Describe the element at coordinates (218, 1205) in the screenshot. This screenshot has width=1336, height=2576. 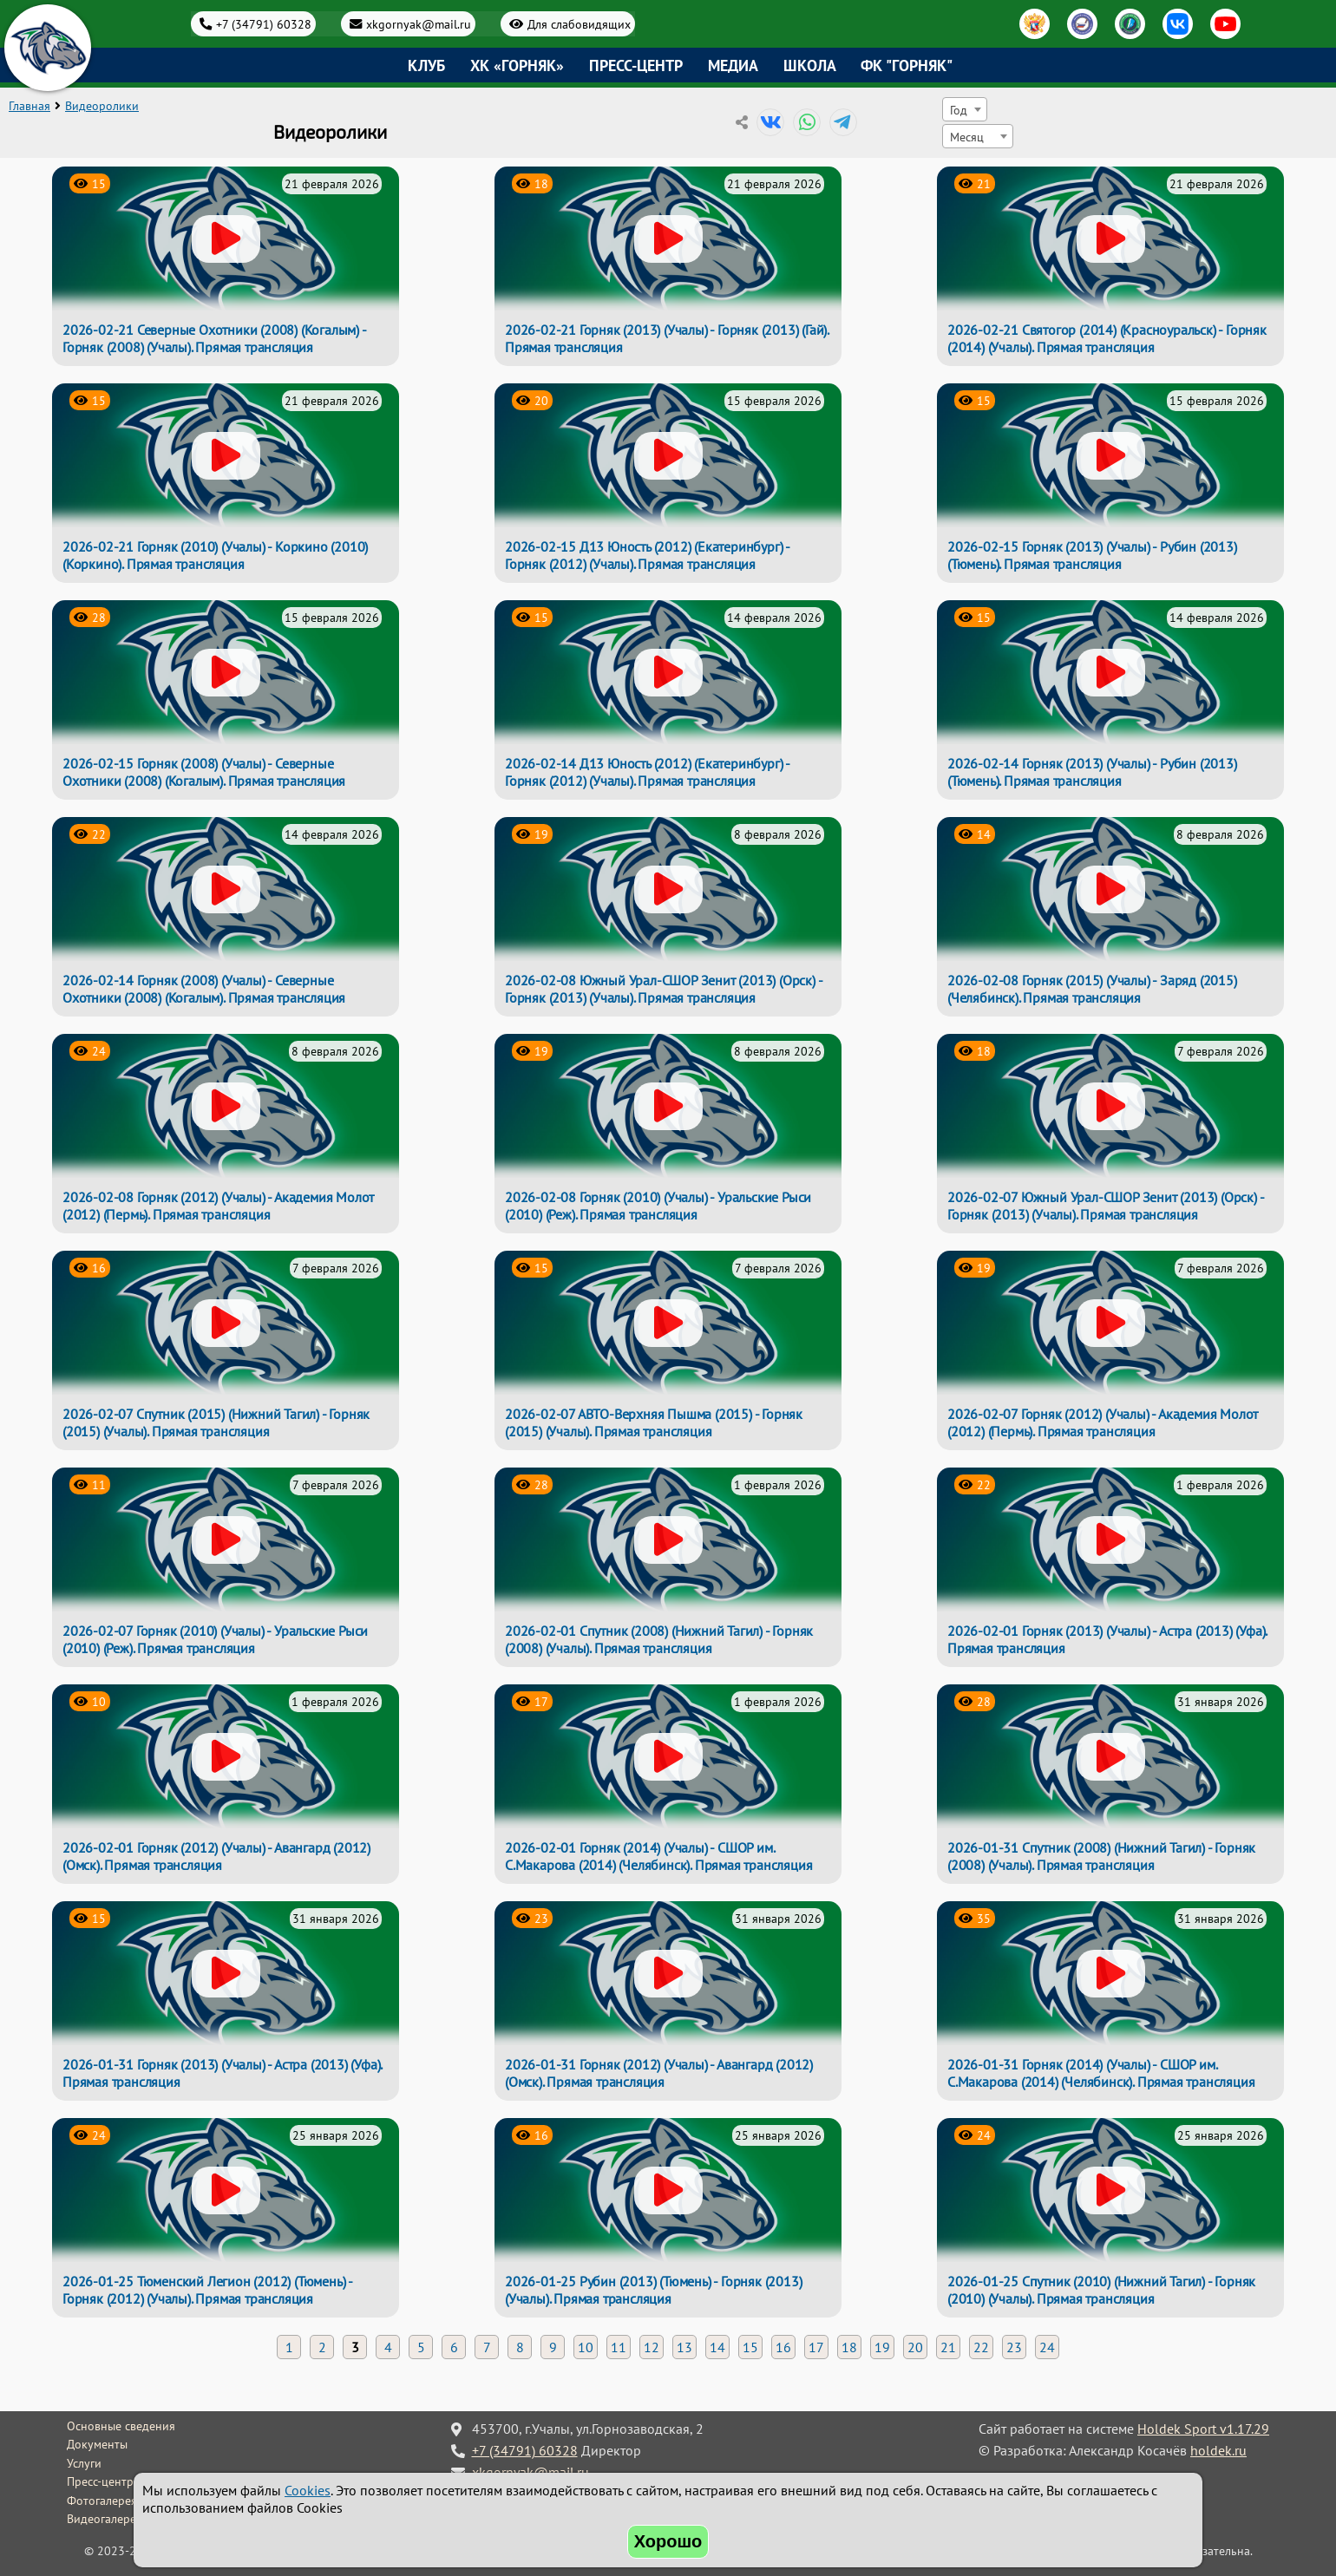
I see `2026-02-08 Горняк (2012) (Учалы) - Академия Молот (2012) (Пермь). Прямая трансляция` at that location.